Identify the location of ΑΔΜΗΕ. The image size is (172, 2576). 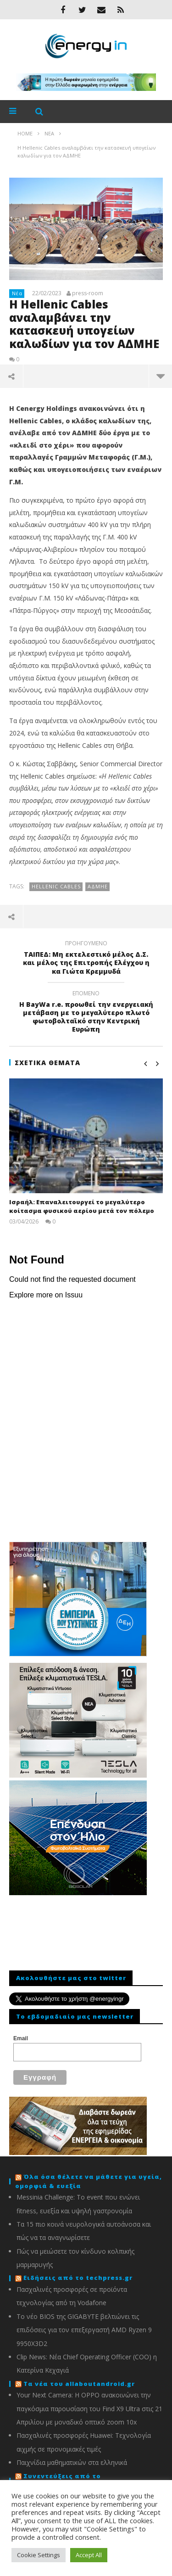
(98, 886).